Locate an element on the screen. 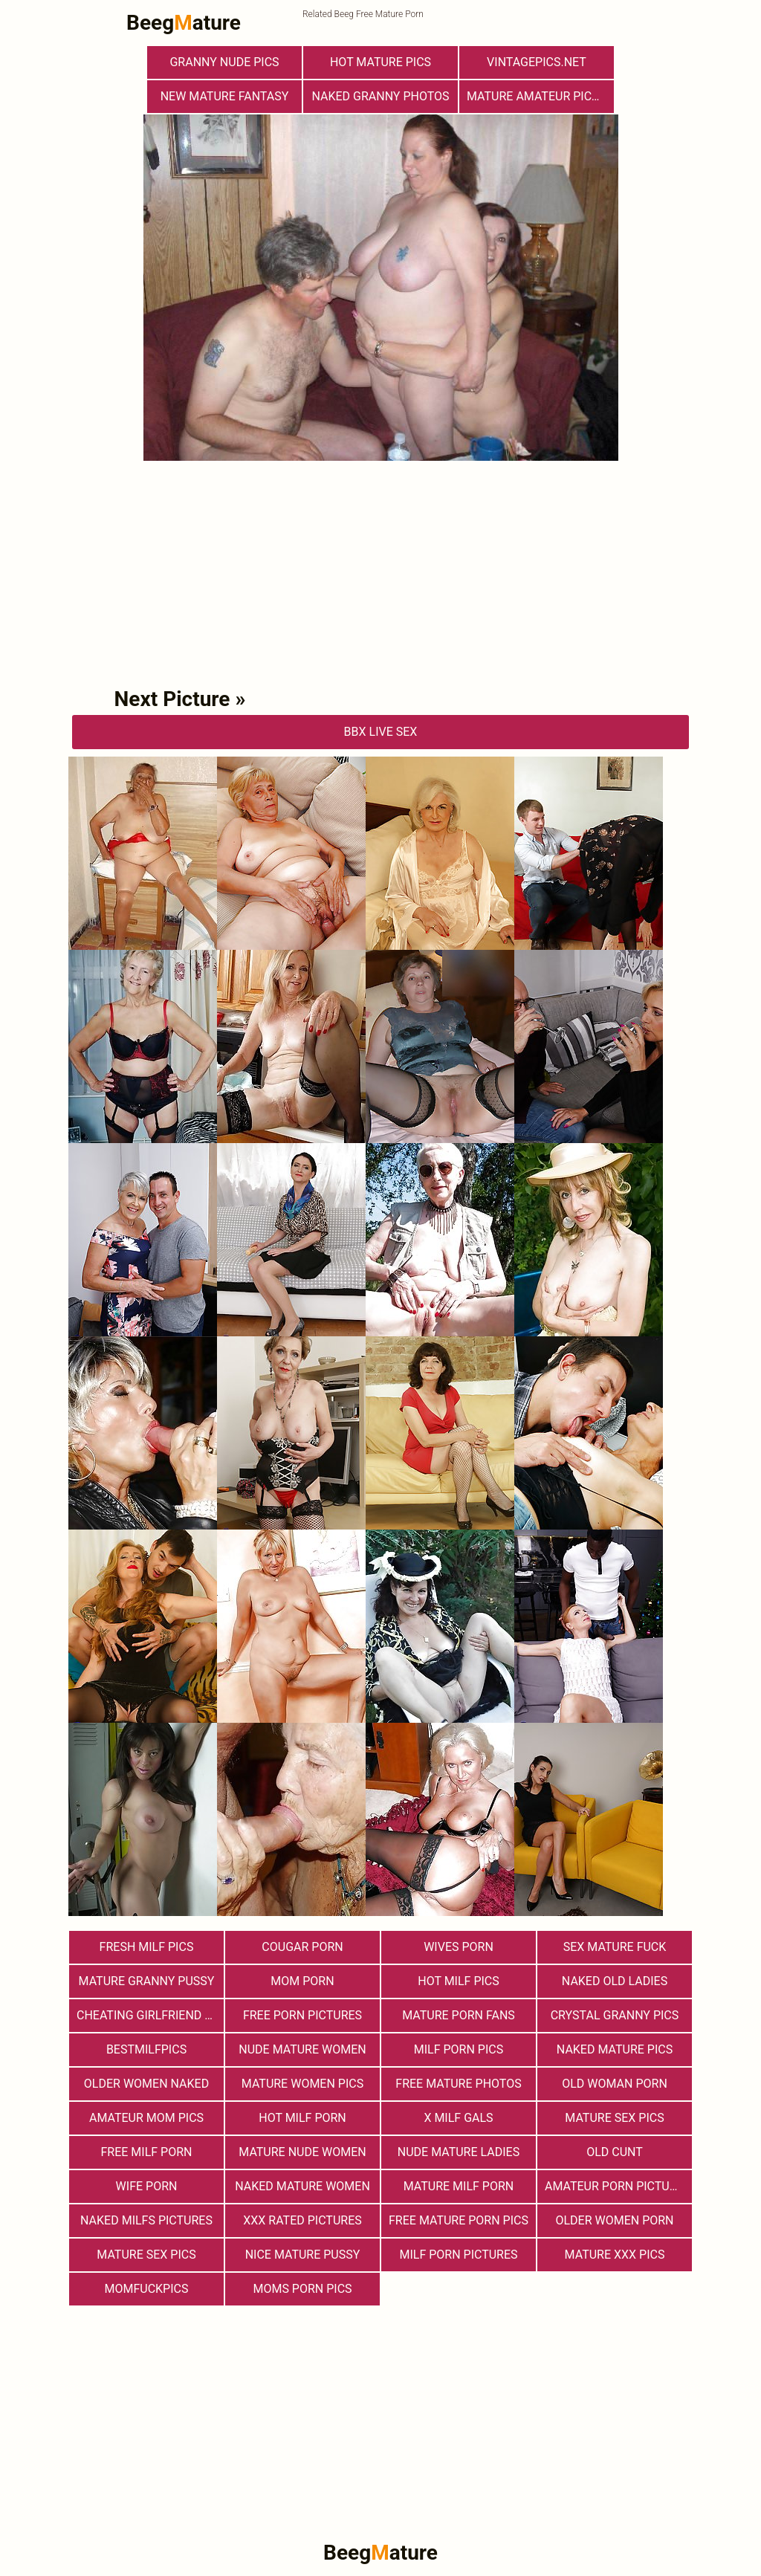 Image resolution: width=761 pixels, height=2576 pixels. Mature MILF Porn is located at coordinates (459, 2186).